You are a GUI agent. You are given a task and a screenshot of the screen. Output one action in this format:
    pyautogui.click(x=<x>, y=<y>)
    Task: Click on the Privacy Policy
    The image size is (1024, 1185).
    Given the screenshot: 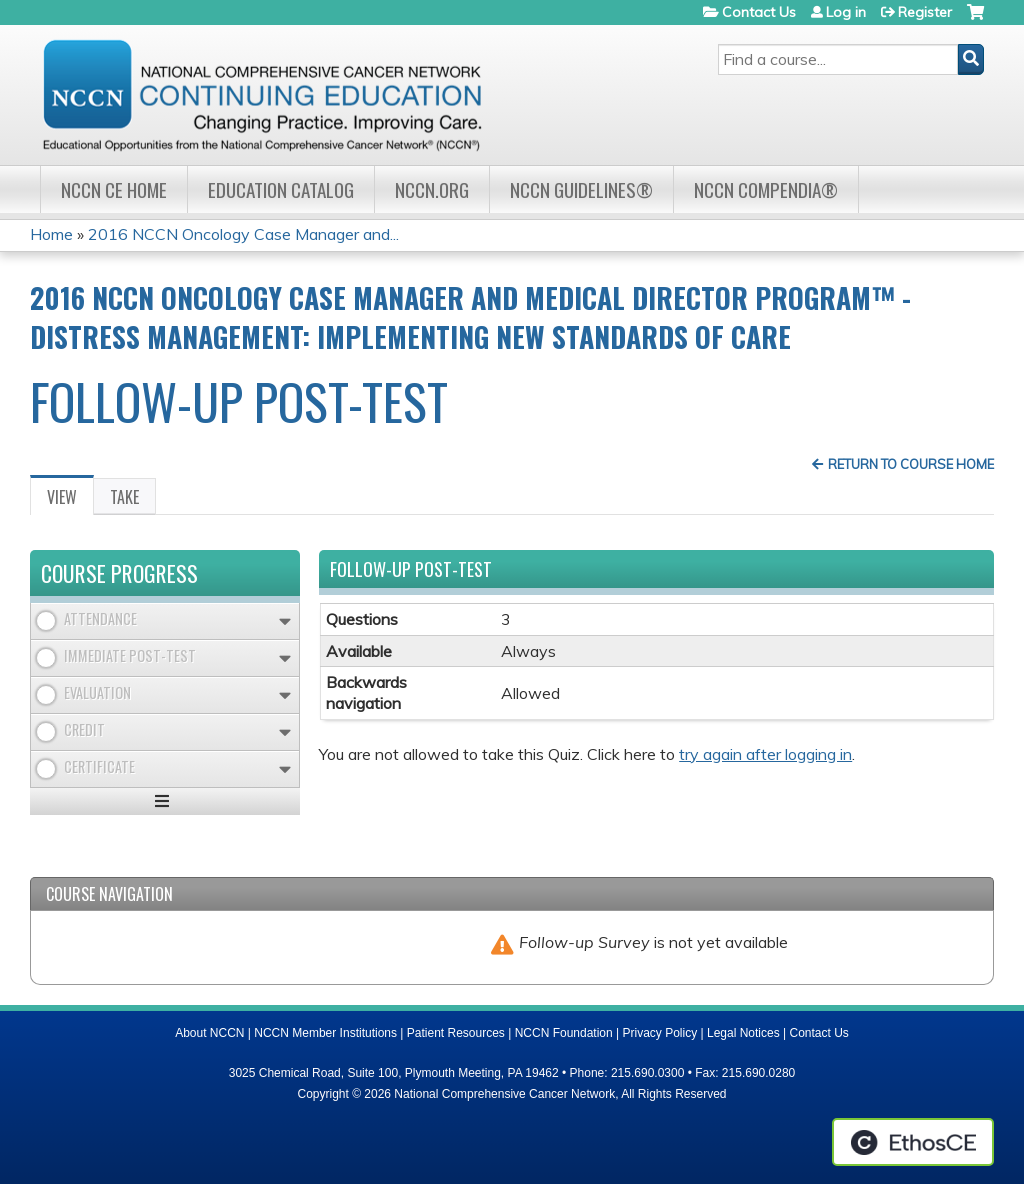 What is the action you would take?
    pyautogui.click(x=660, y=1033)
    